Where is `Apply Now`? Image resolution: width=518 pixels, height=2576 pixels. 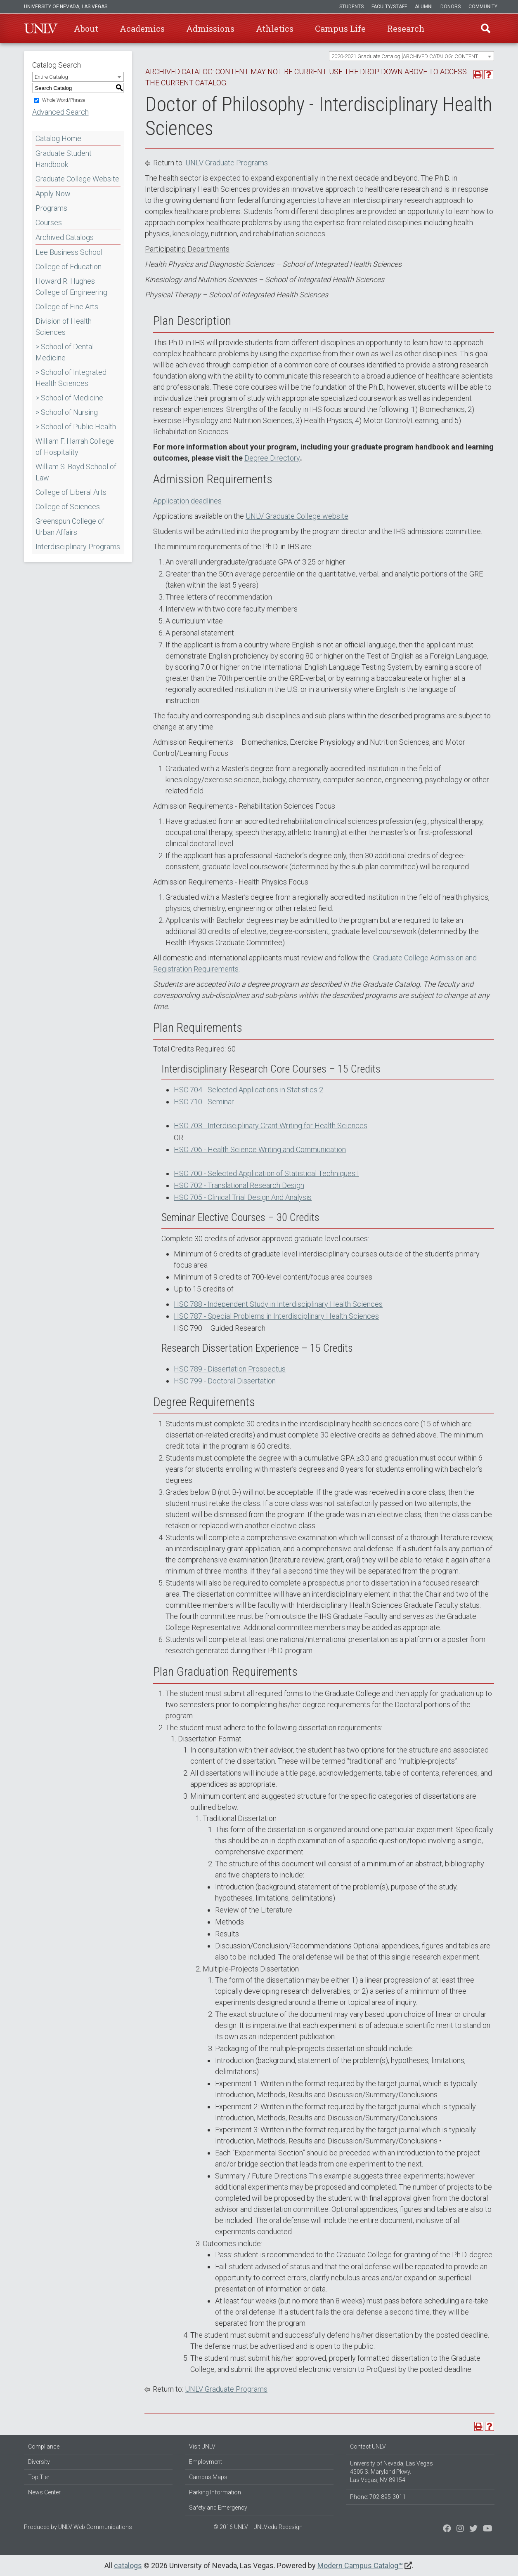
Apply Now is located at coordinates (53, 193).